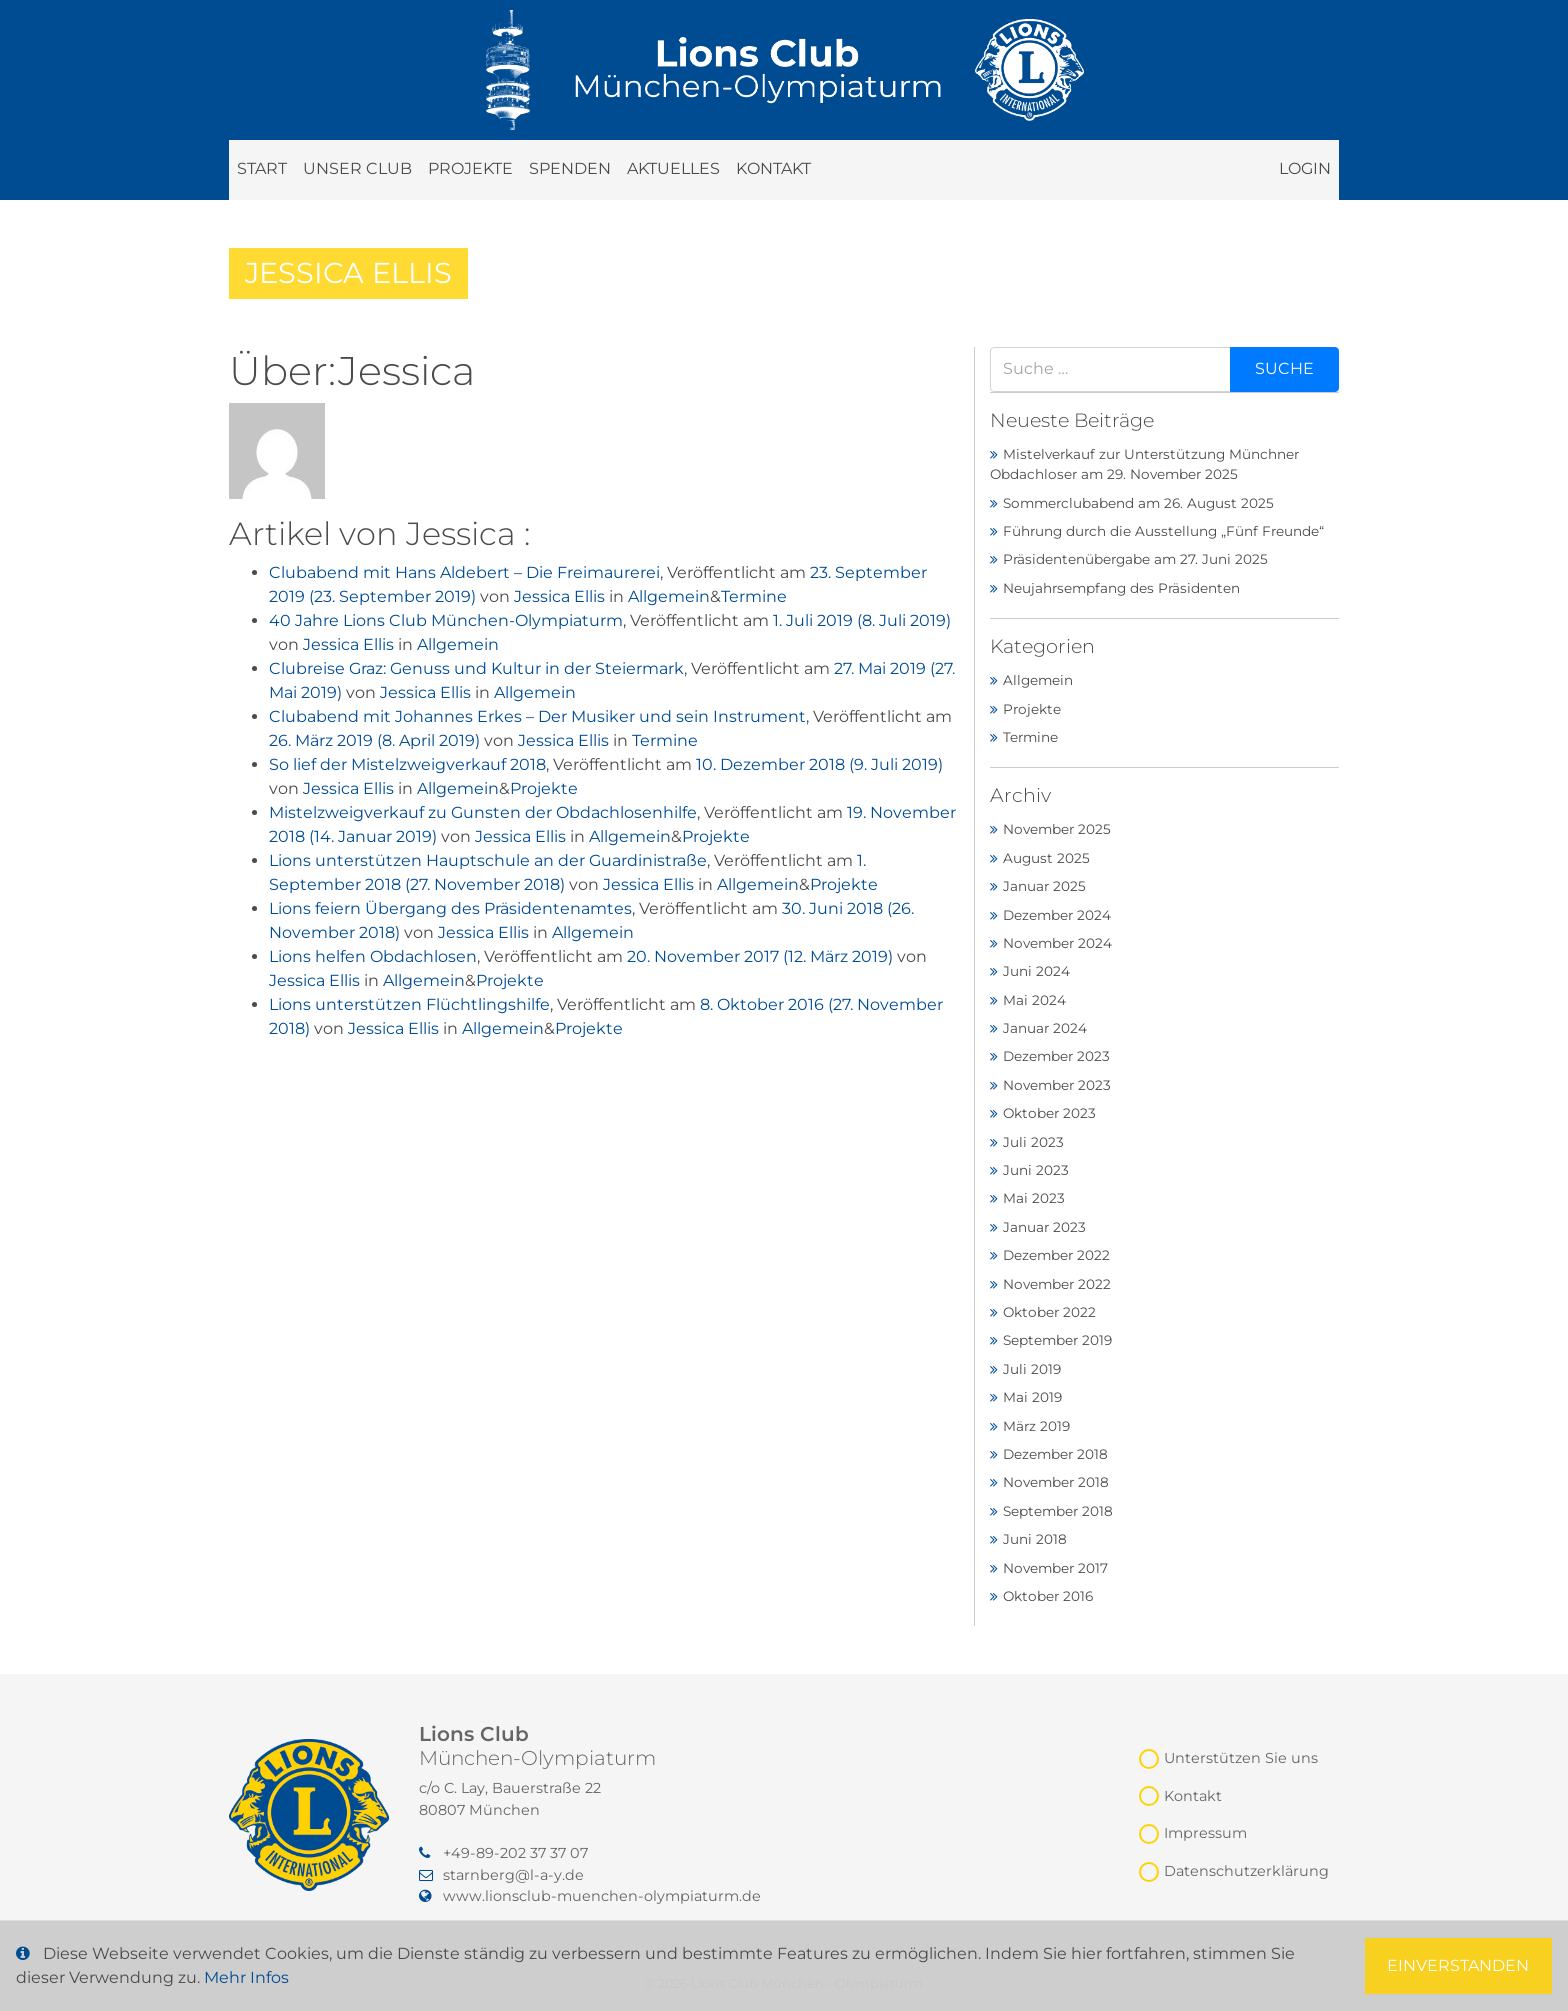  Describe the element at coordinates (754, 596) in the screenshot. I see `Termine` at that location.